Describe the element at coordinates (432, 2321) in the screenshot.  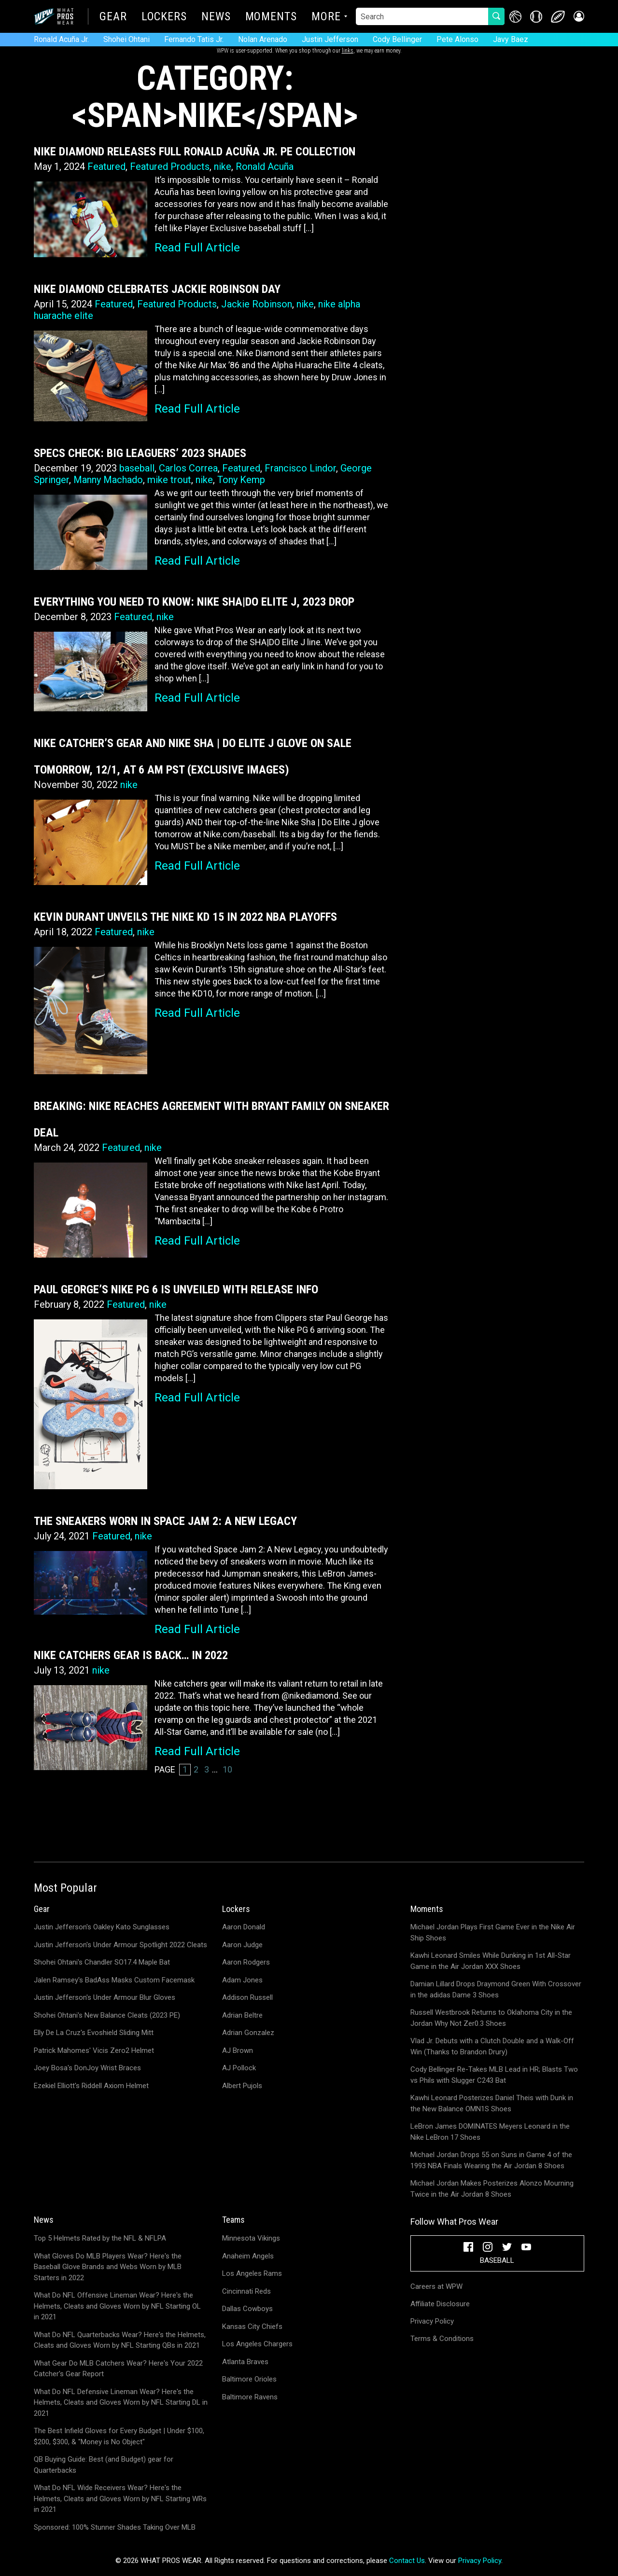
I see `Privacy Policy` at that location.